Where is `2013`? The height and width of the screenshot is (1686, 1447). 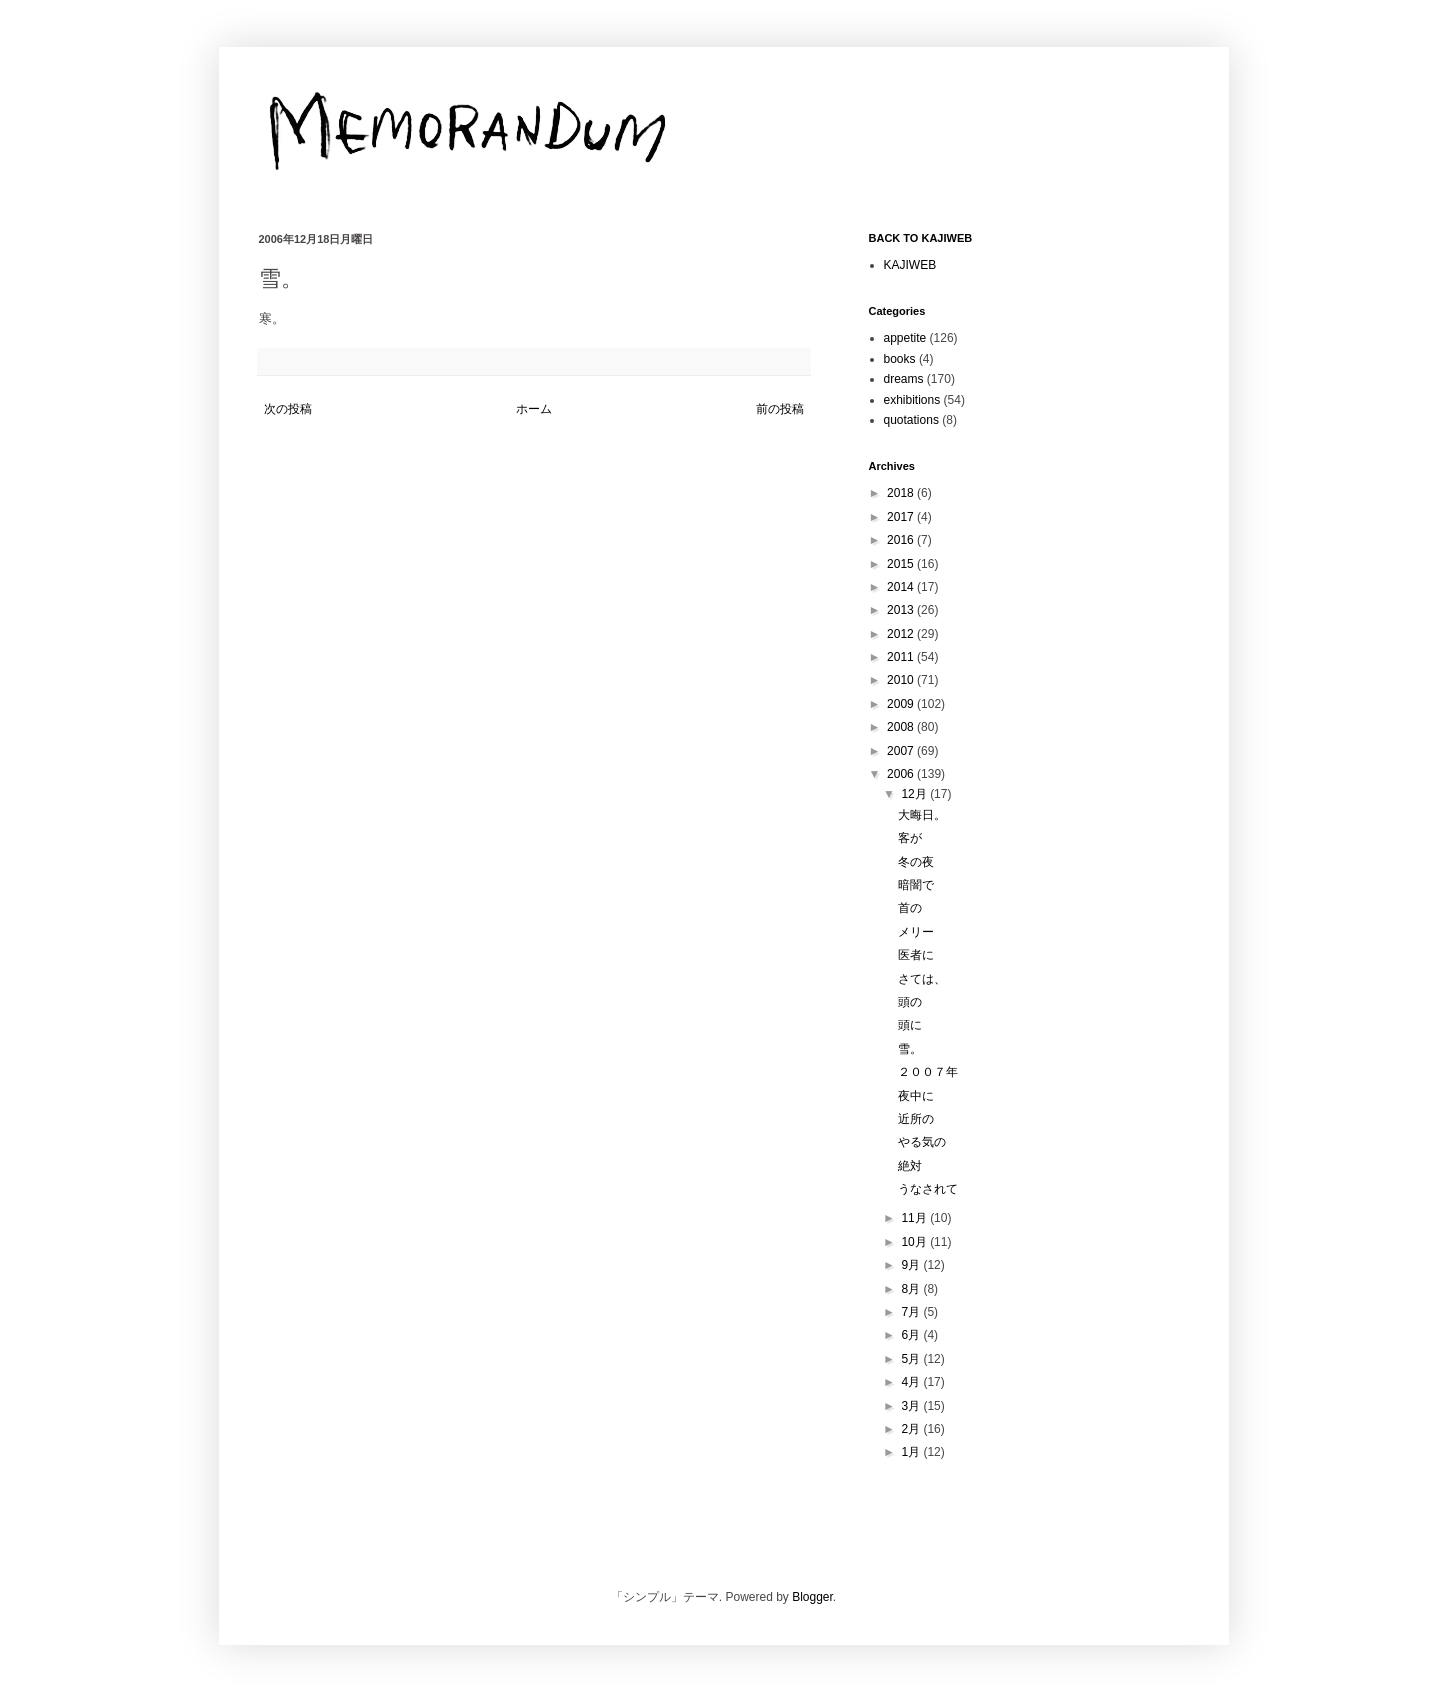 2013 is located at coordinates (902, 610).